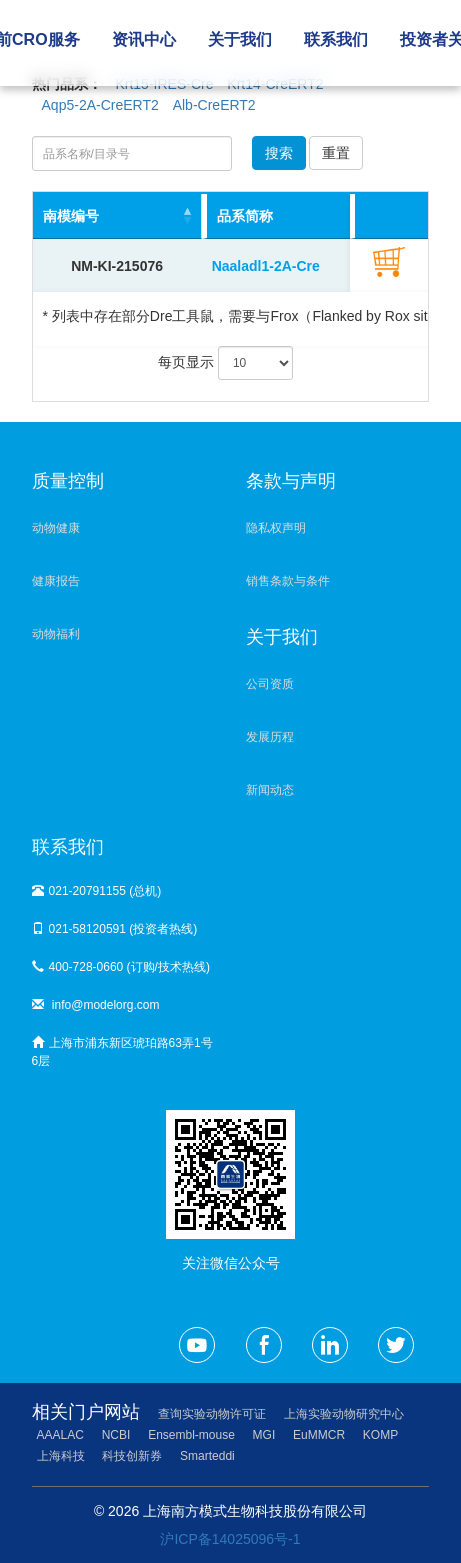 Image resolution: width=461 pixels, height=1563 pixels. I want to click on Naaladl1-2A-Cre, so click(266, 266).